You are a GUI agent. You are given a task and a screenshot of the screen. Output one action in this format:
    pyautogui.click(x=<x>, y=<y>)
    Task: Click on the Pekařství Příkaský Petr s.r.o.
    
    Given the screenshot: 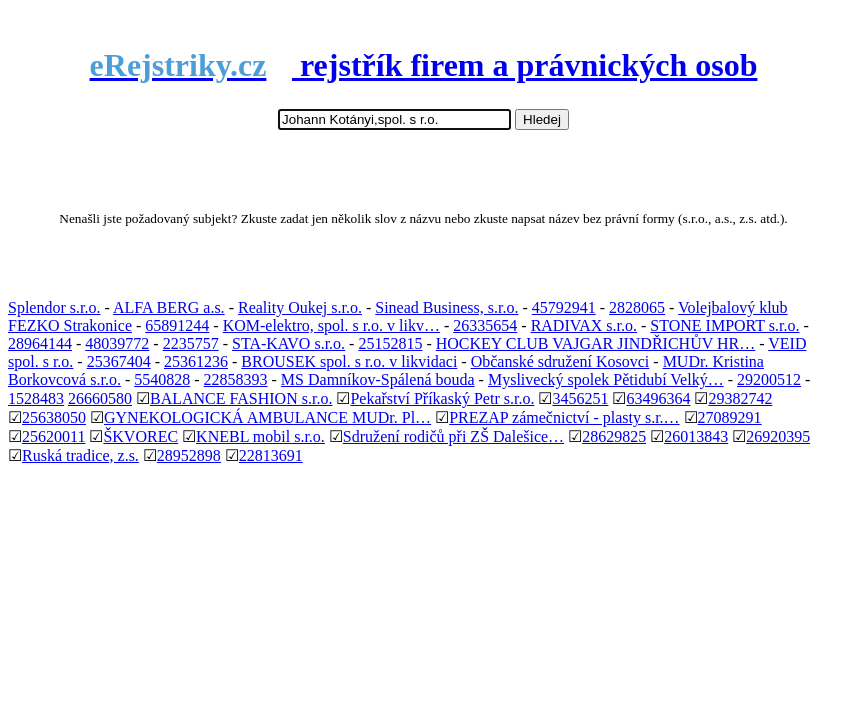 What is the action you would take?
    pyautogui.click(x=442, y=398)
    